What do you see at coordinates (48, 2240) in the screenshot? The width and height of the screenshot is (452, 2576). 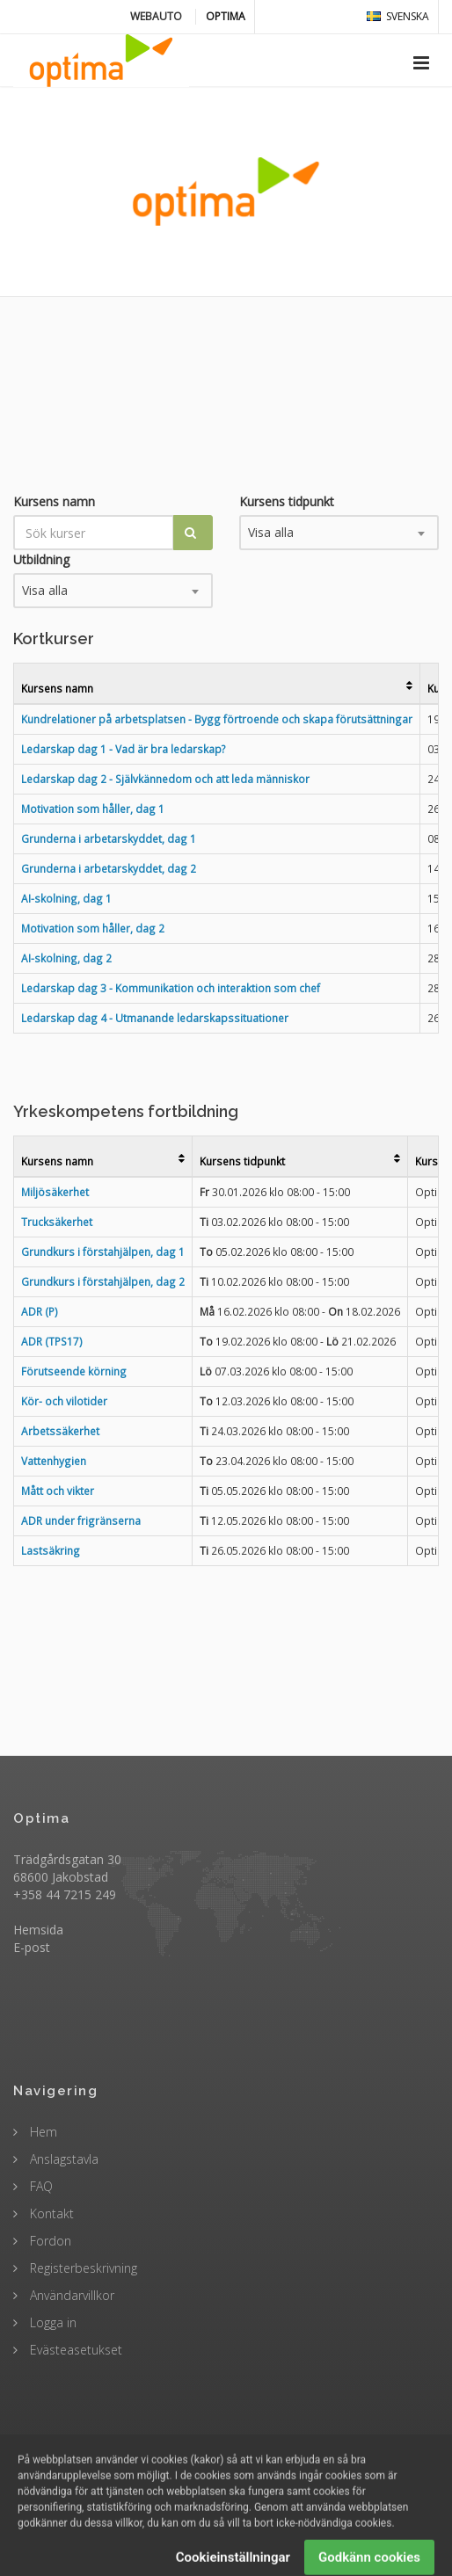 I see `Fordon` at bounding box center [48, 2240].